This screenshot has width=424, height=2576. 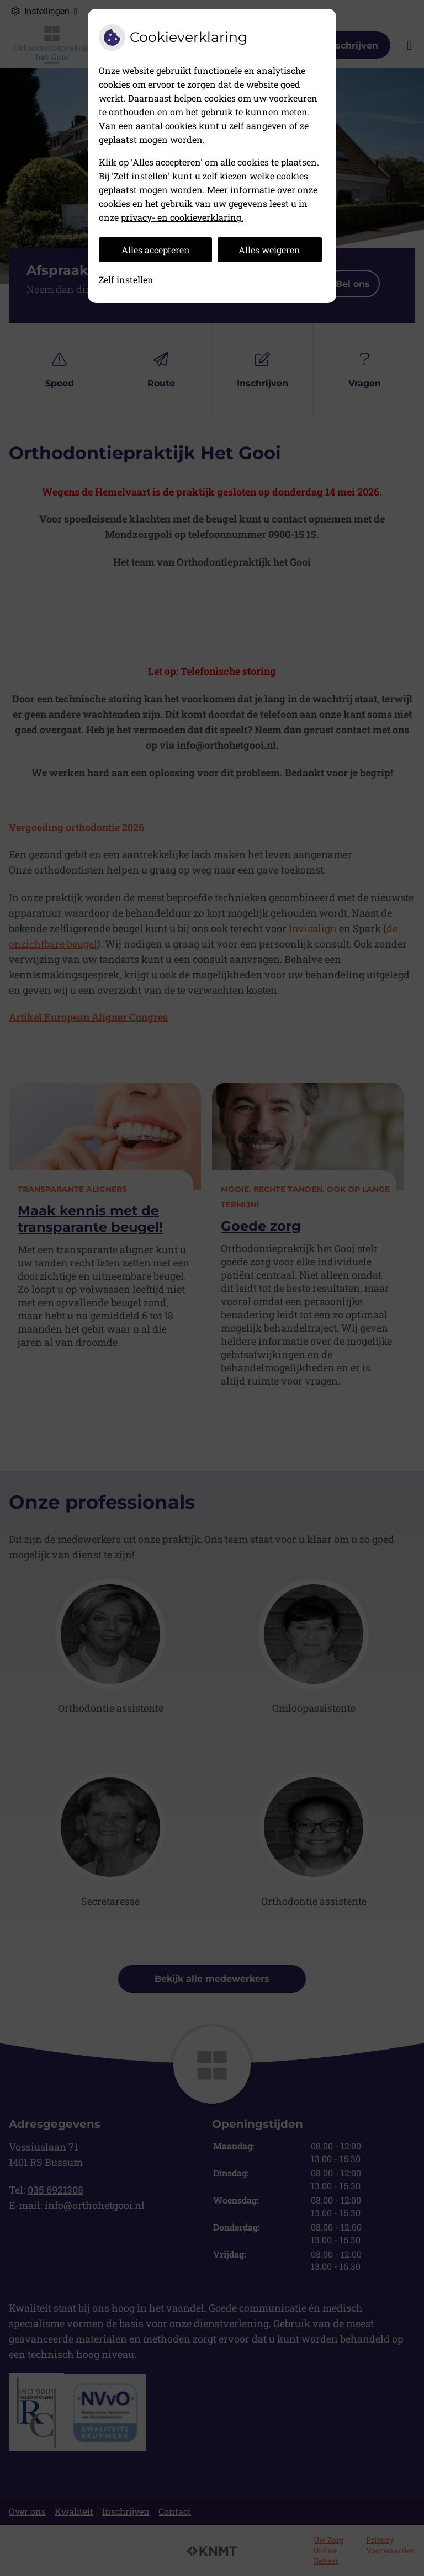 I want to click on Alles weigeren, so click(x=269, y=250).